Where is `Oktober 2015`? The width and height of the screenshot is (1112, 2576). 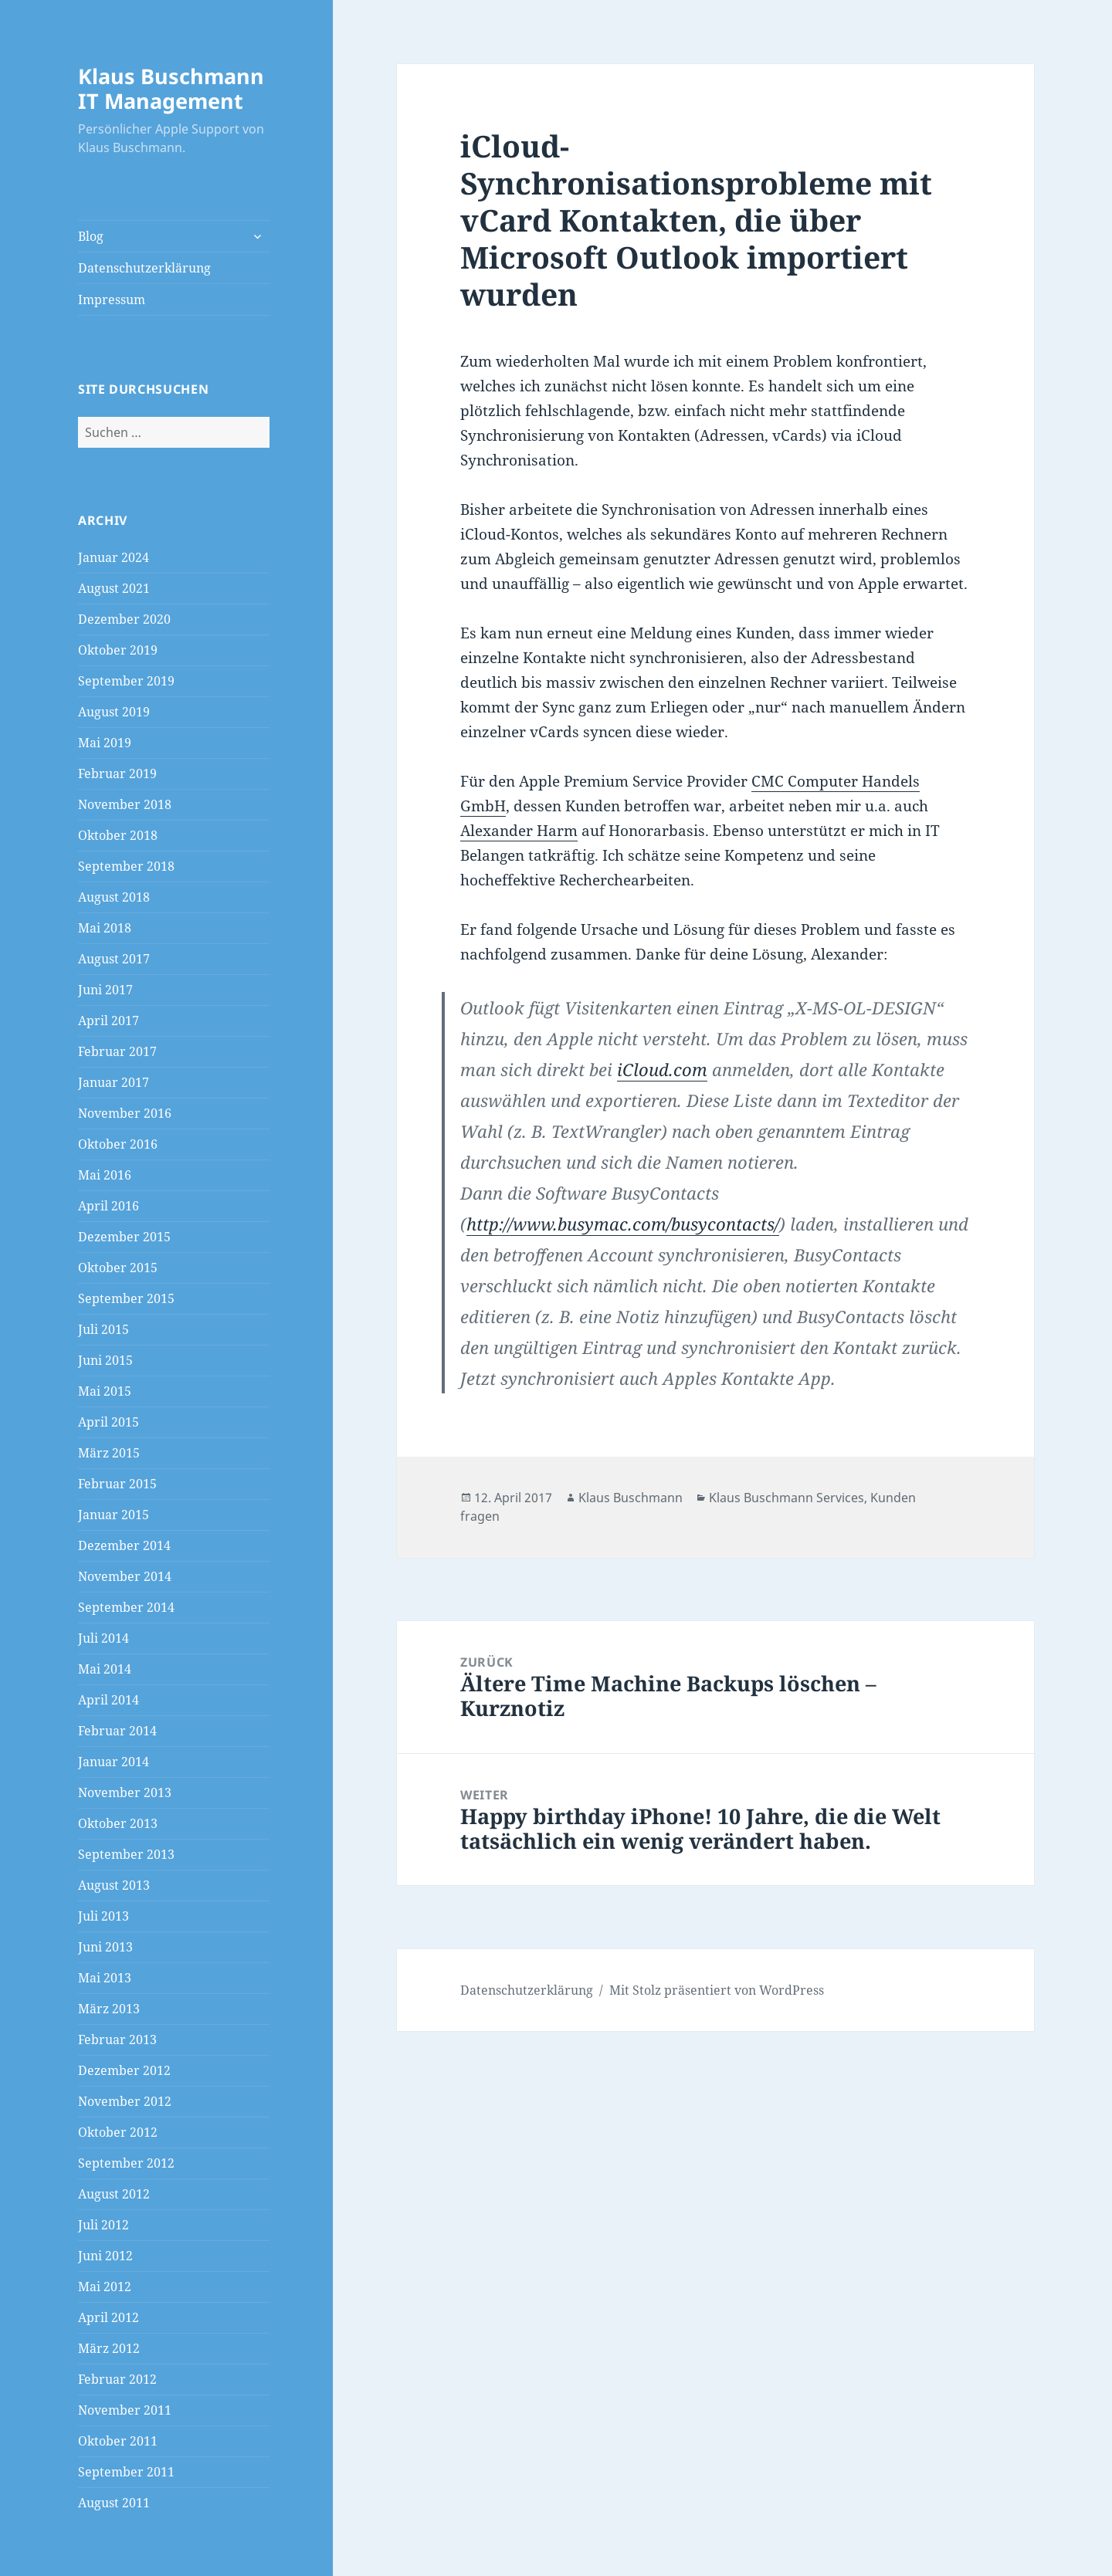 Oktober 2015 is located at coordinates (118, 1267).